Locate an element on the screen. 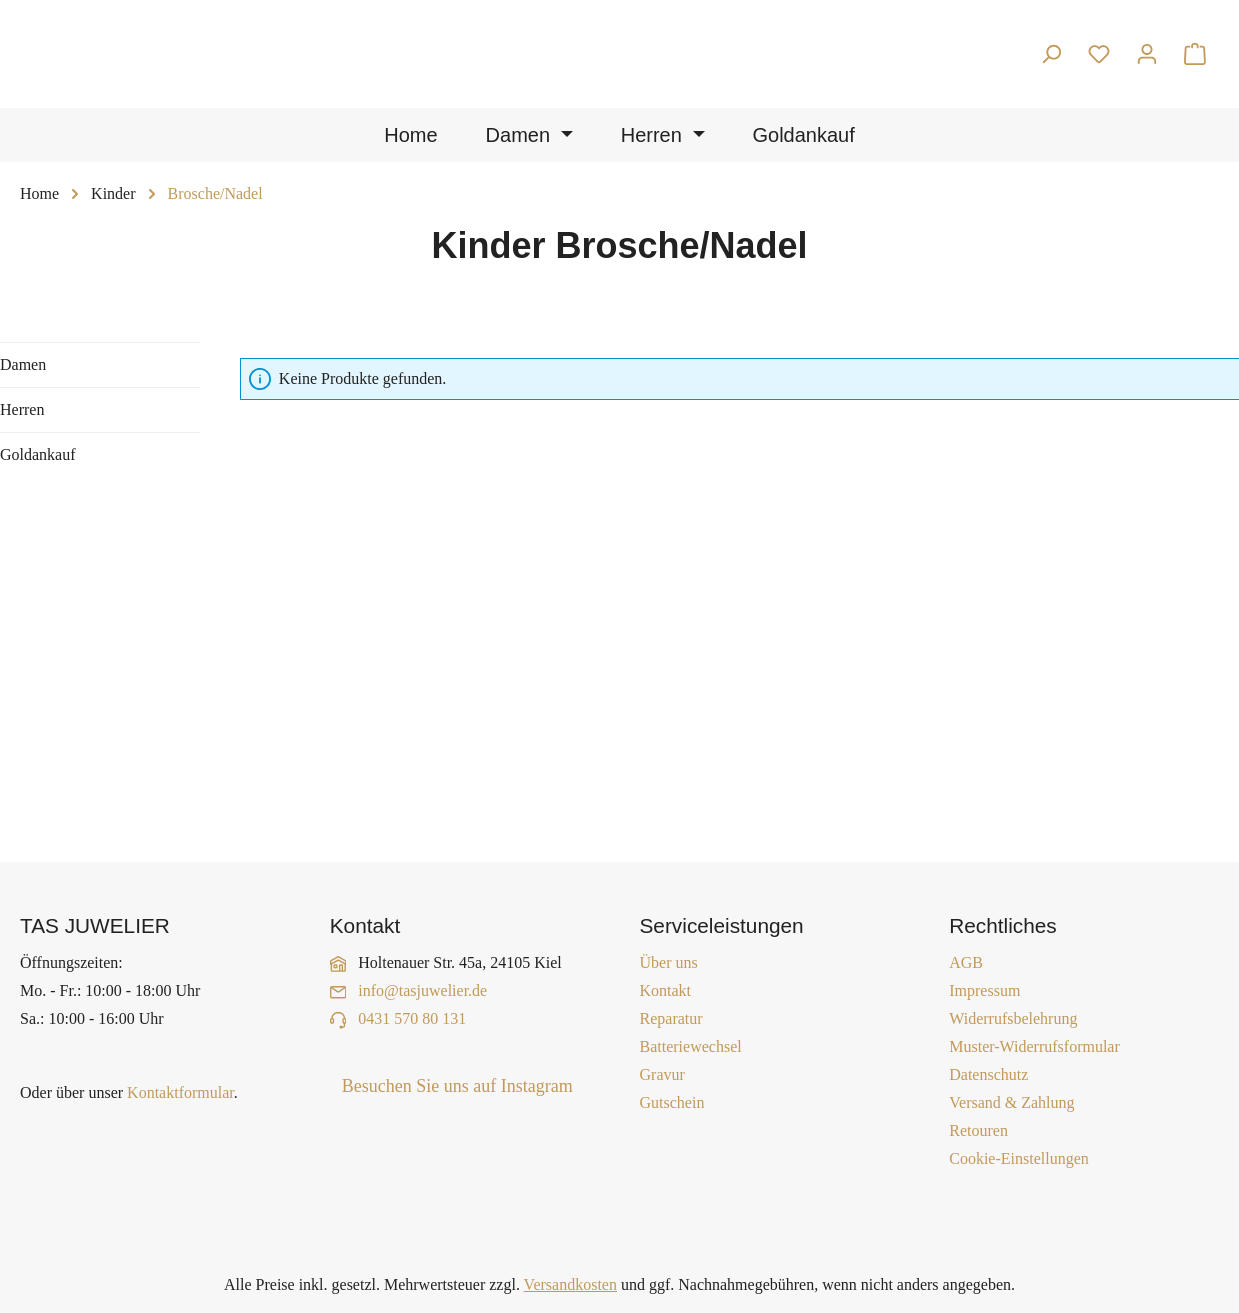  0431 570 80 131 is located at coordinates (412, 1018).